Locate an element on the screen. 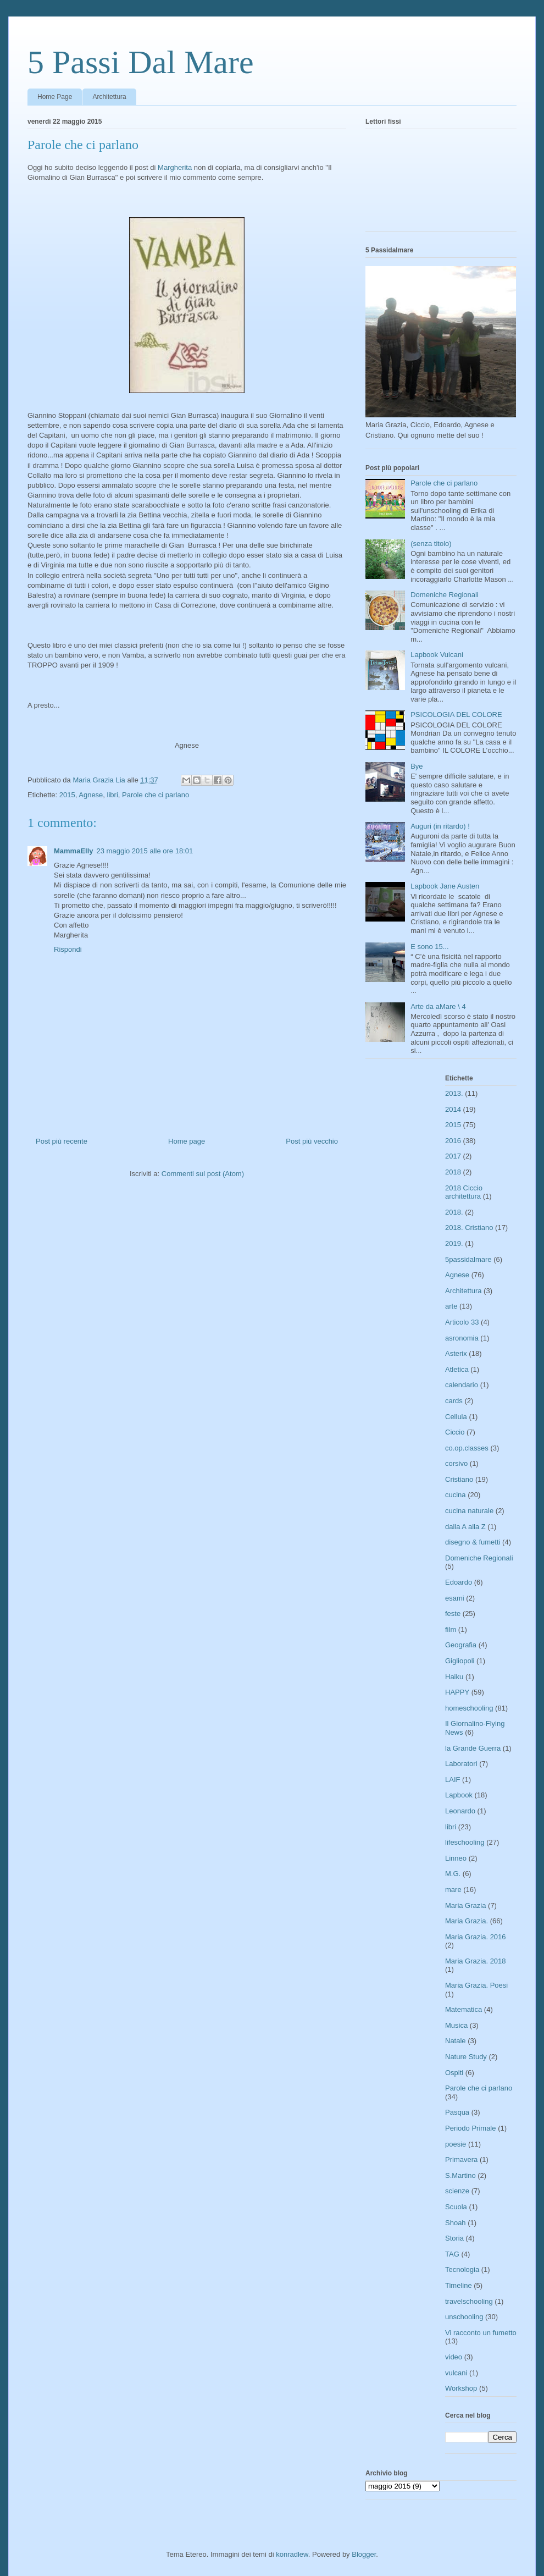 The image size is (544, 2576). travelschooling is located at coordinates (469, 2301).